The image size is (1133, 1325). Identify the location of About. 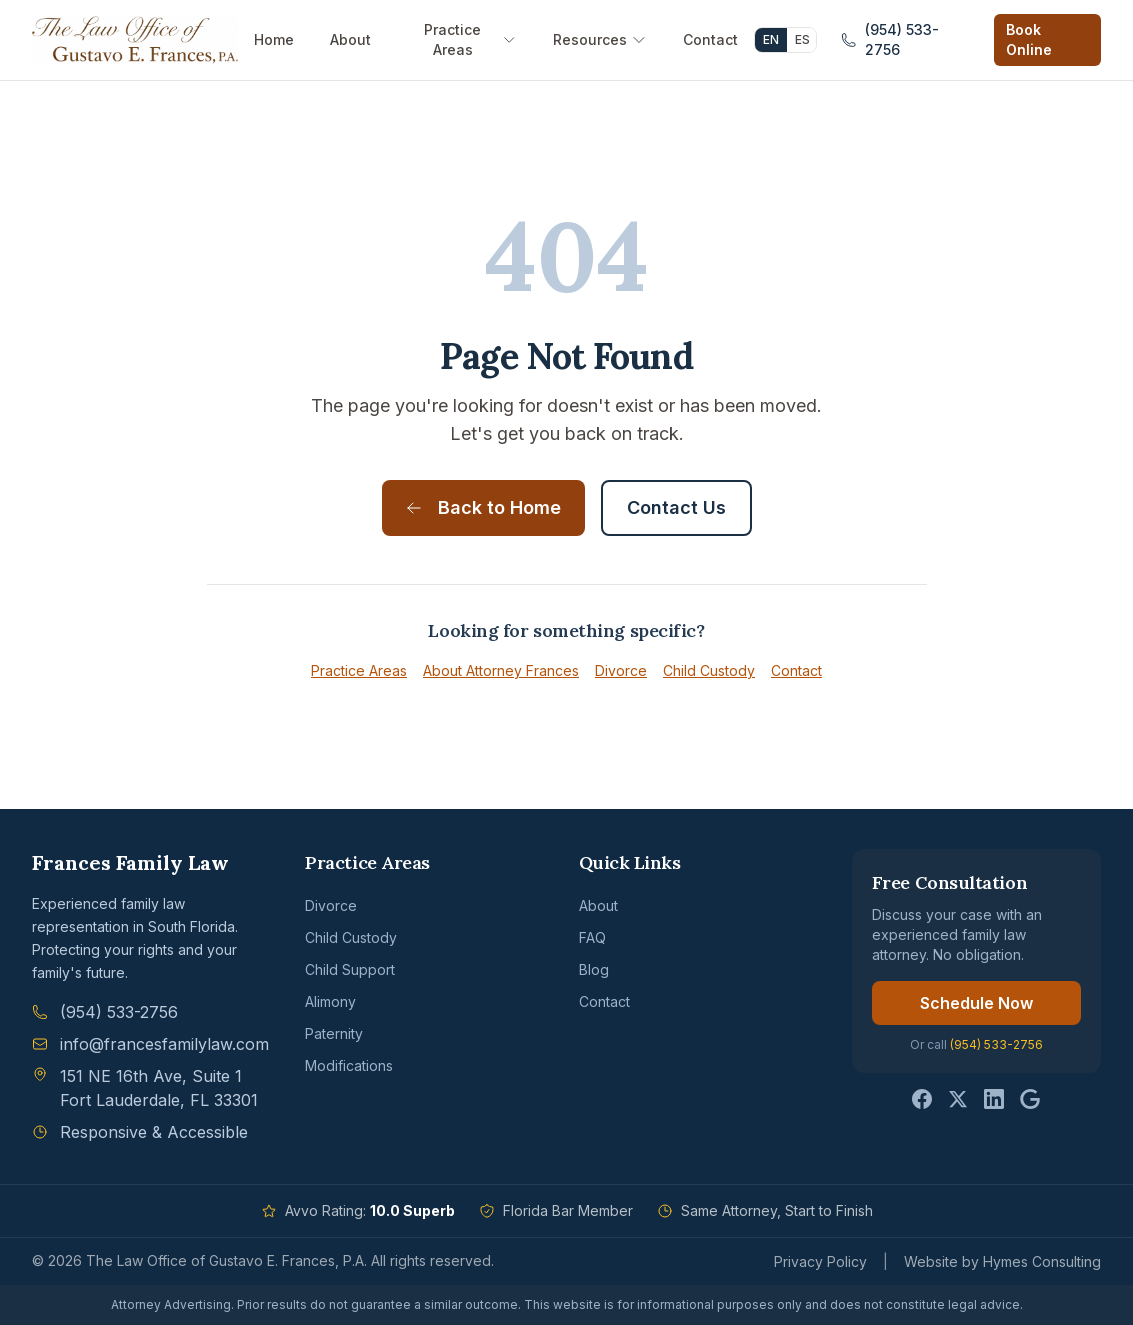
(350, 39).